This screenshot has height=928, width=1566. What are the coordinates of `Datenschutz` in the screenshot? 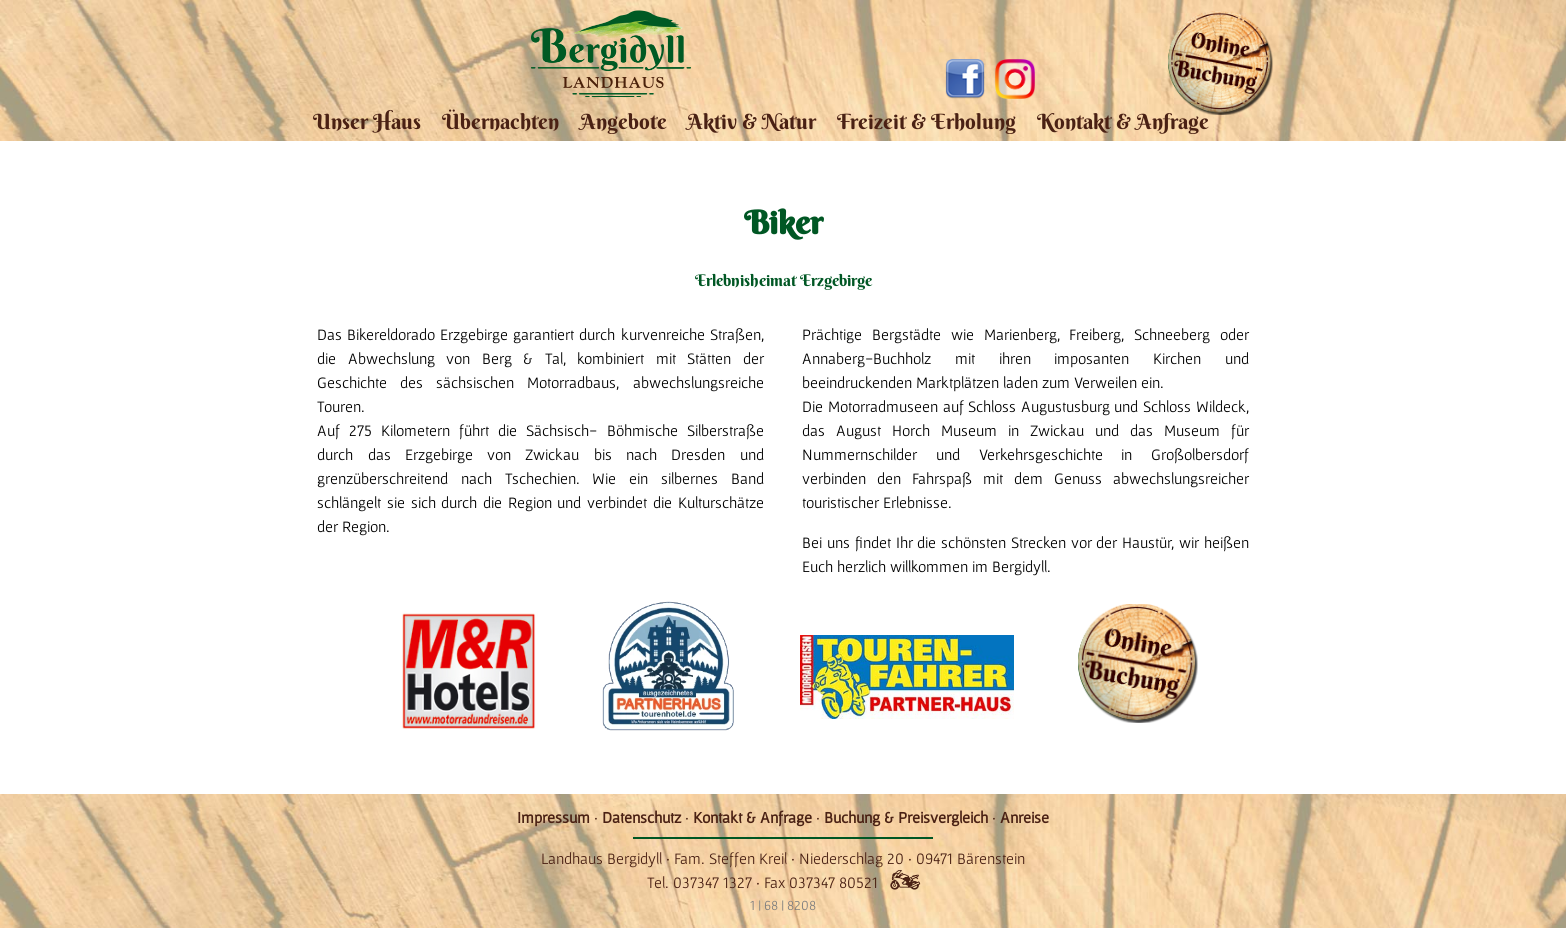 It's located at (641, 817).